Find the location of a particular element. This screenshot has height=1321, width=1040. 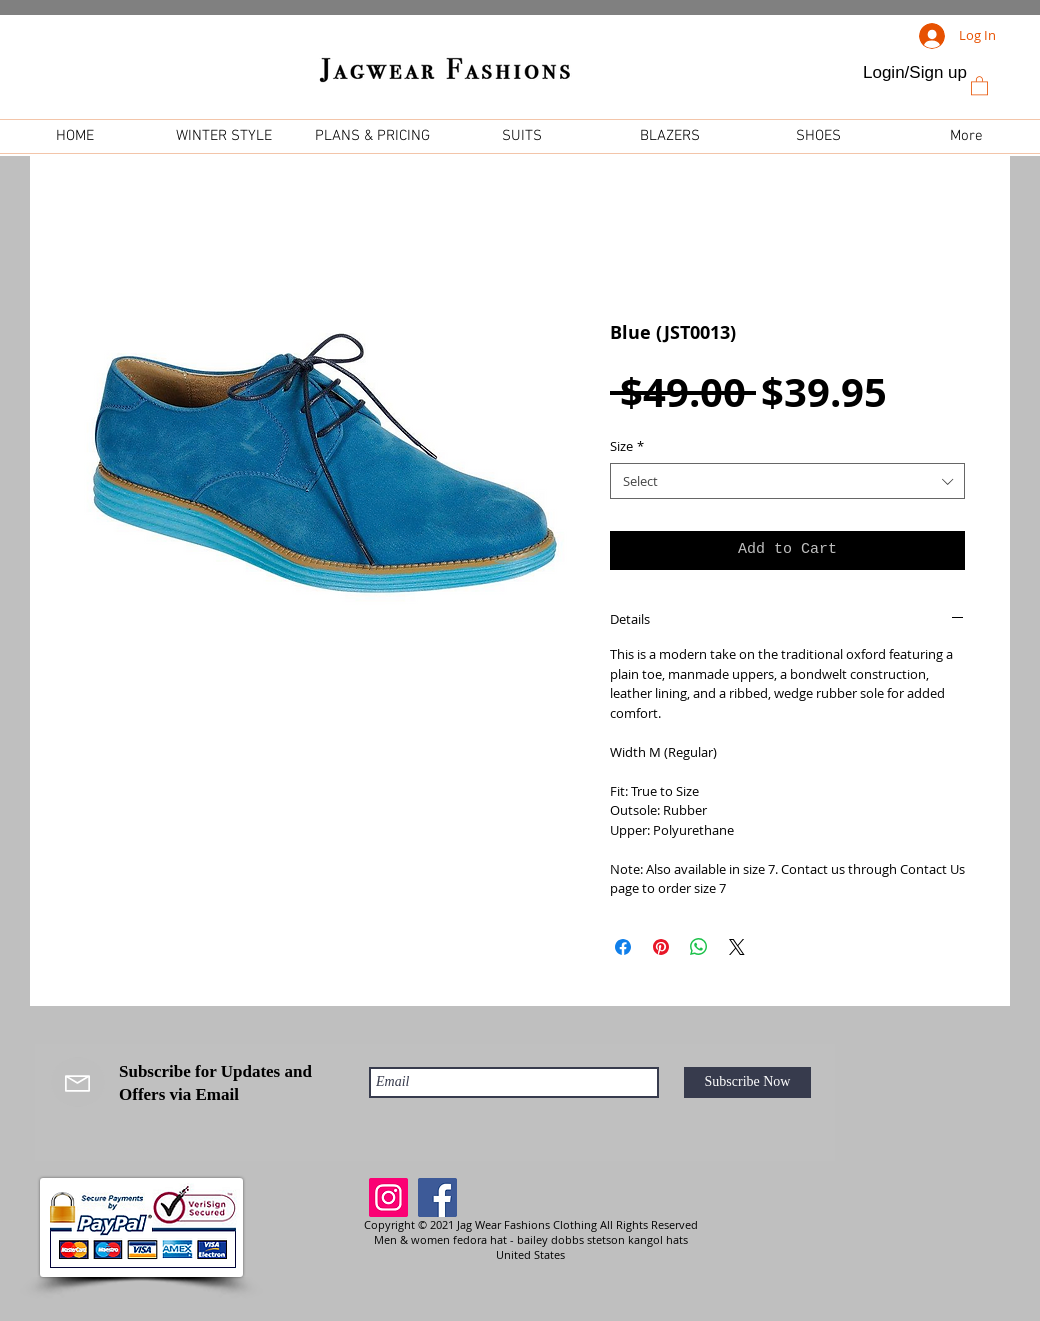

Login/Sign up is located at coordinates (915, 72).